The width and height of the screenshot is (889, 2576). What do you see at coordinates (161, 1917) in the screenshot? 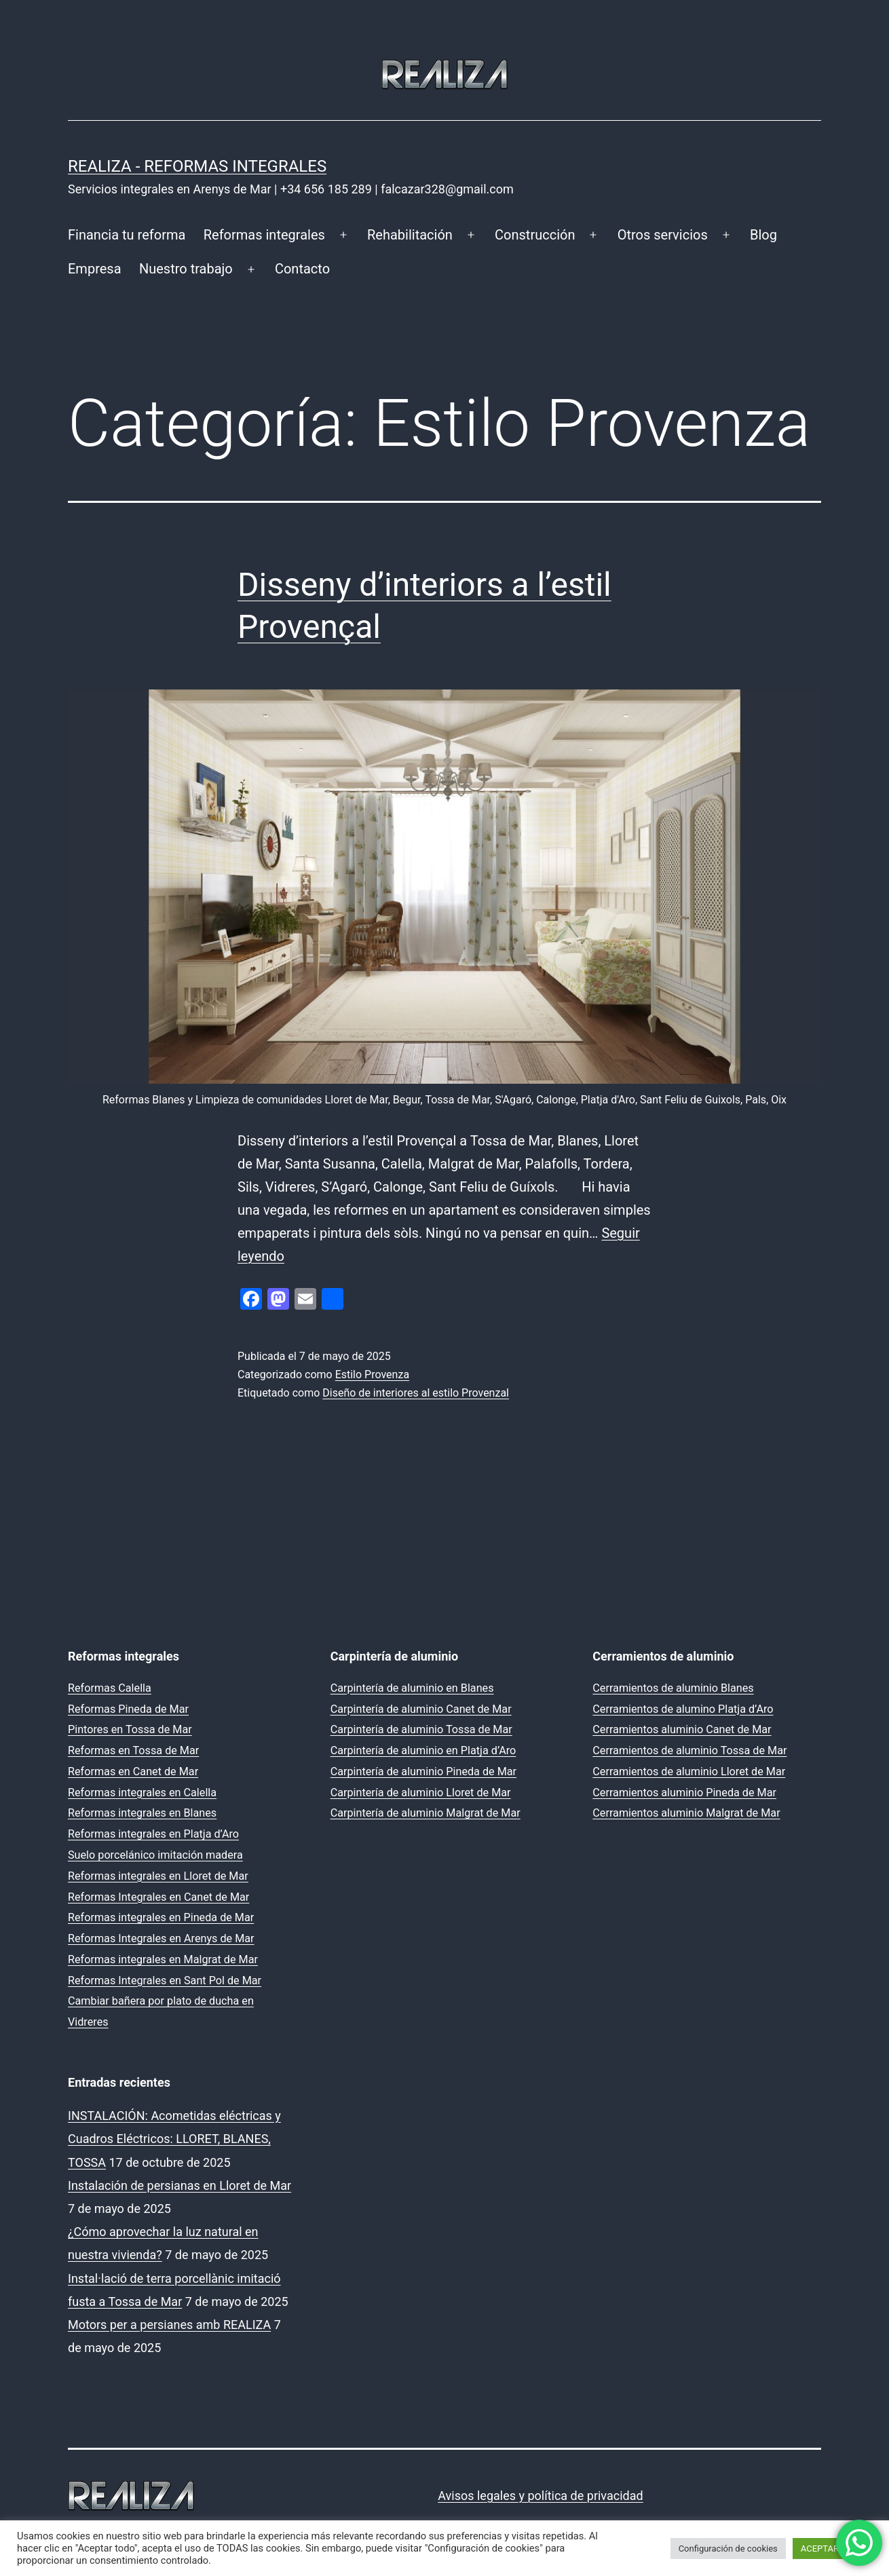
I see `Reformas integrales en Pineda de Mar` at bounding box center [161, 1917].